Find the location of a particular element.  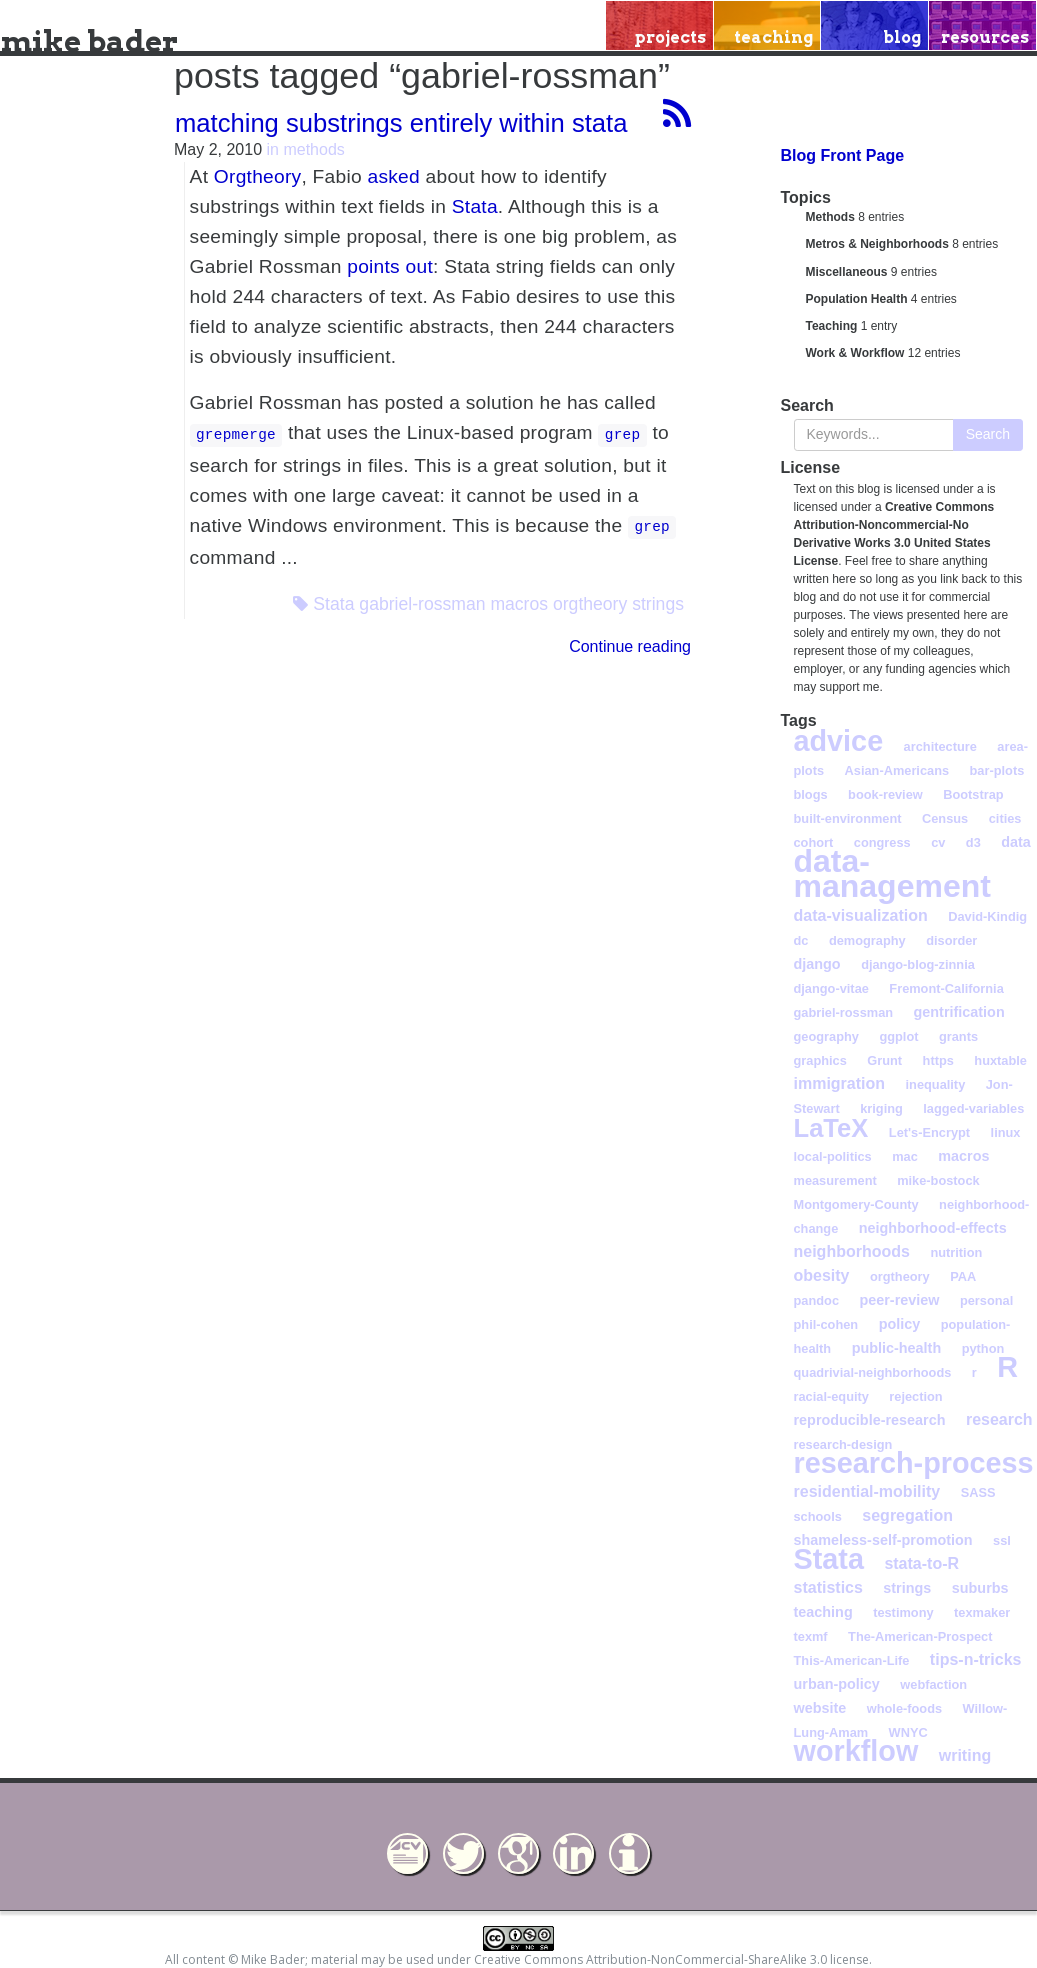

statistics is located at coordinates (828, 1587).